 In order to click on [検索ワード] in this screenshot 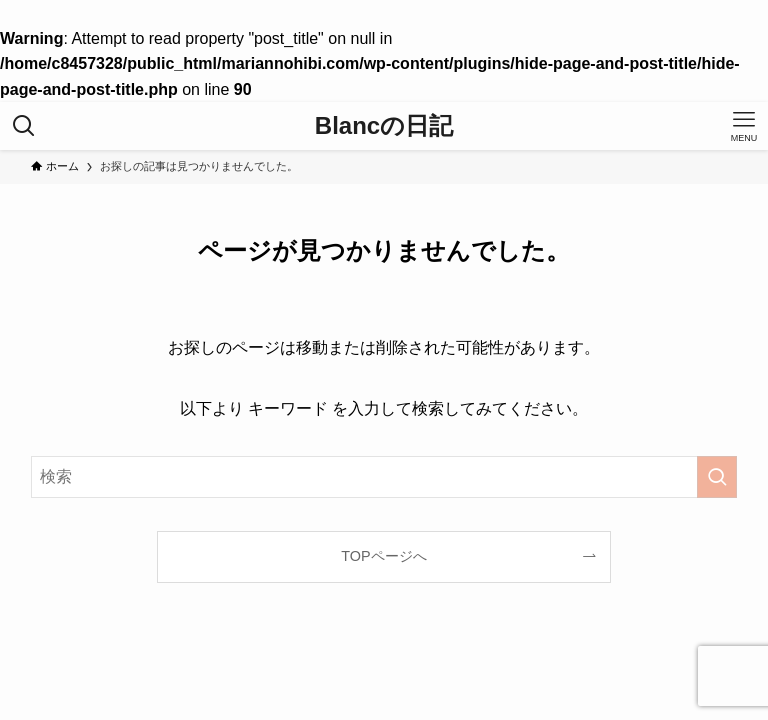, I will do `click(384, 477)`.